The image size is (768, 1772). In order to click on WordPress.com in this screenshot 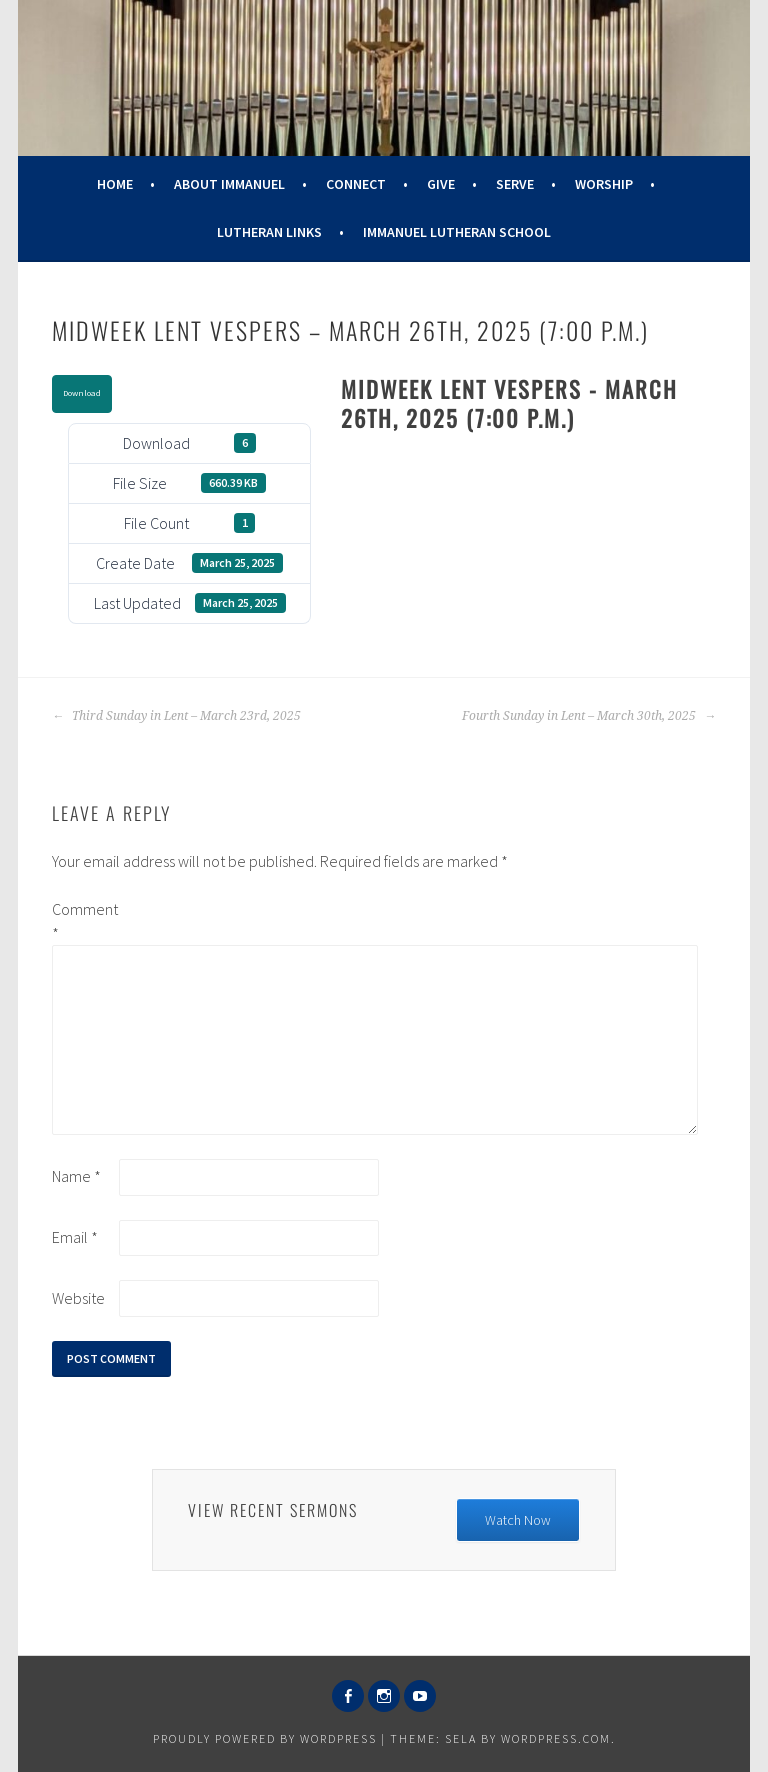, I will do `click(556, 1738)`.